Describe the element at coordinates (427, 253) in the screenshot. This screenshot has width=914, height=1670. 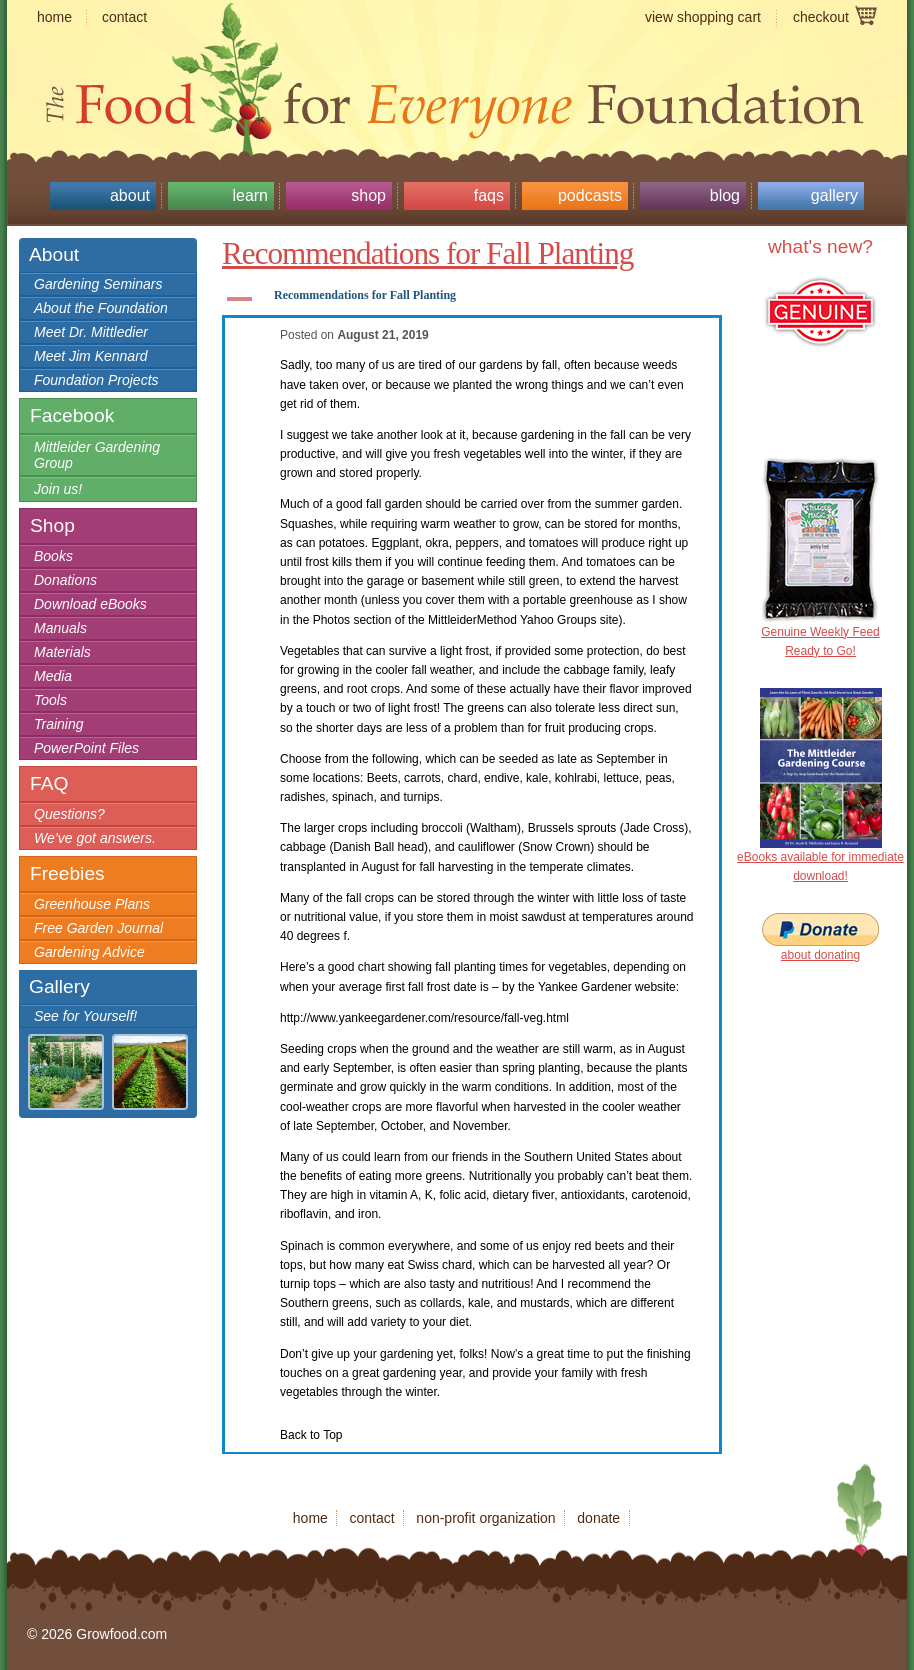
I see `Recommendations for Fall Planting` at that location.